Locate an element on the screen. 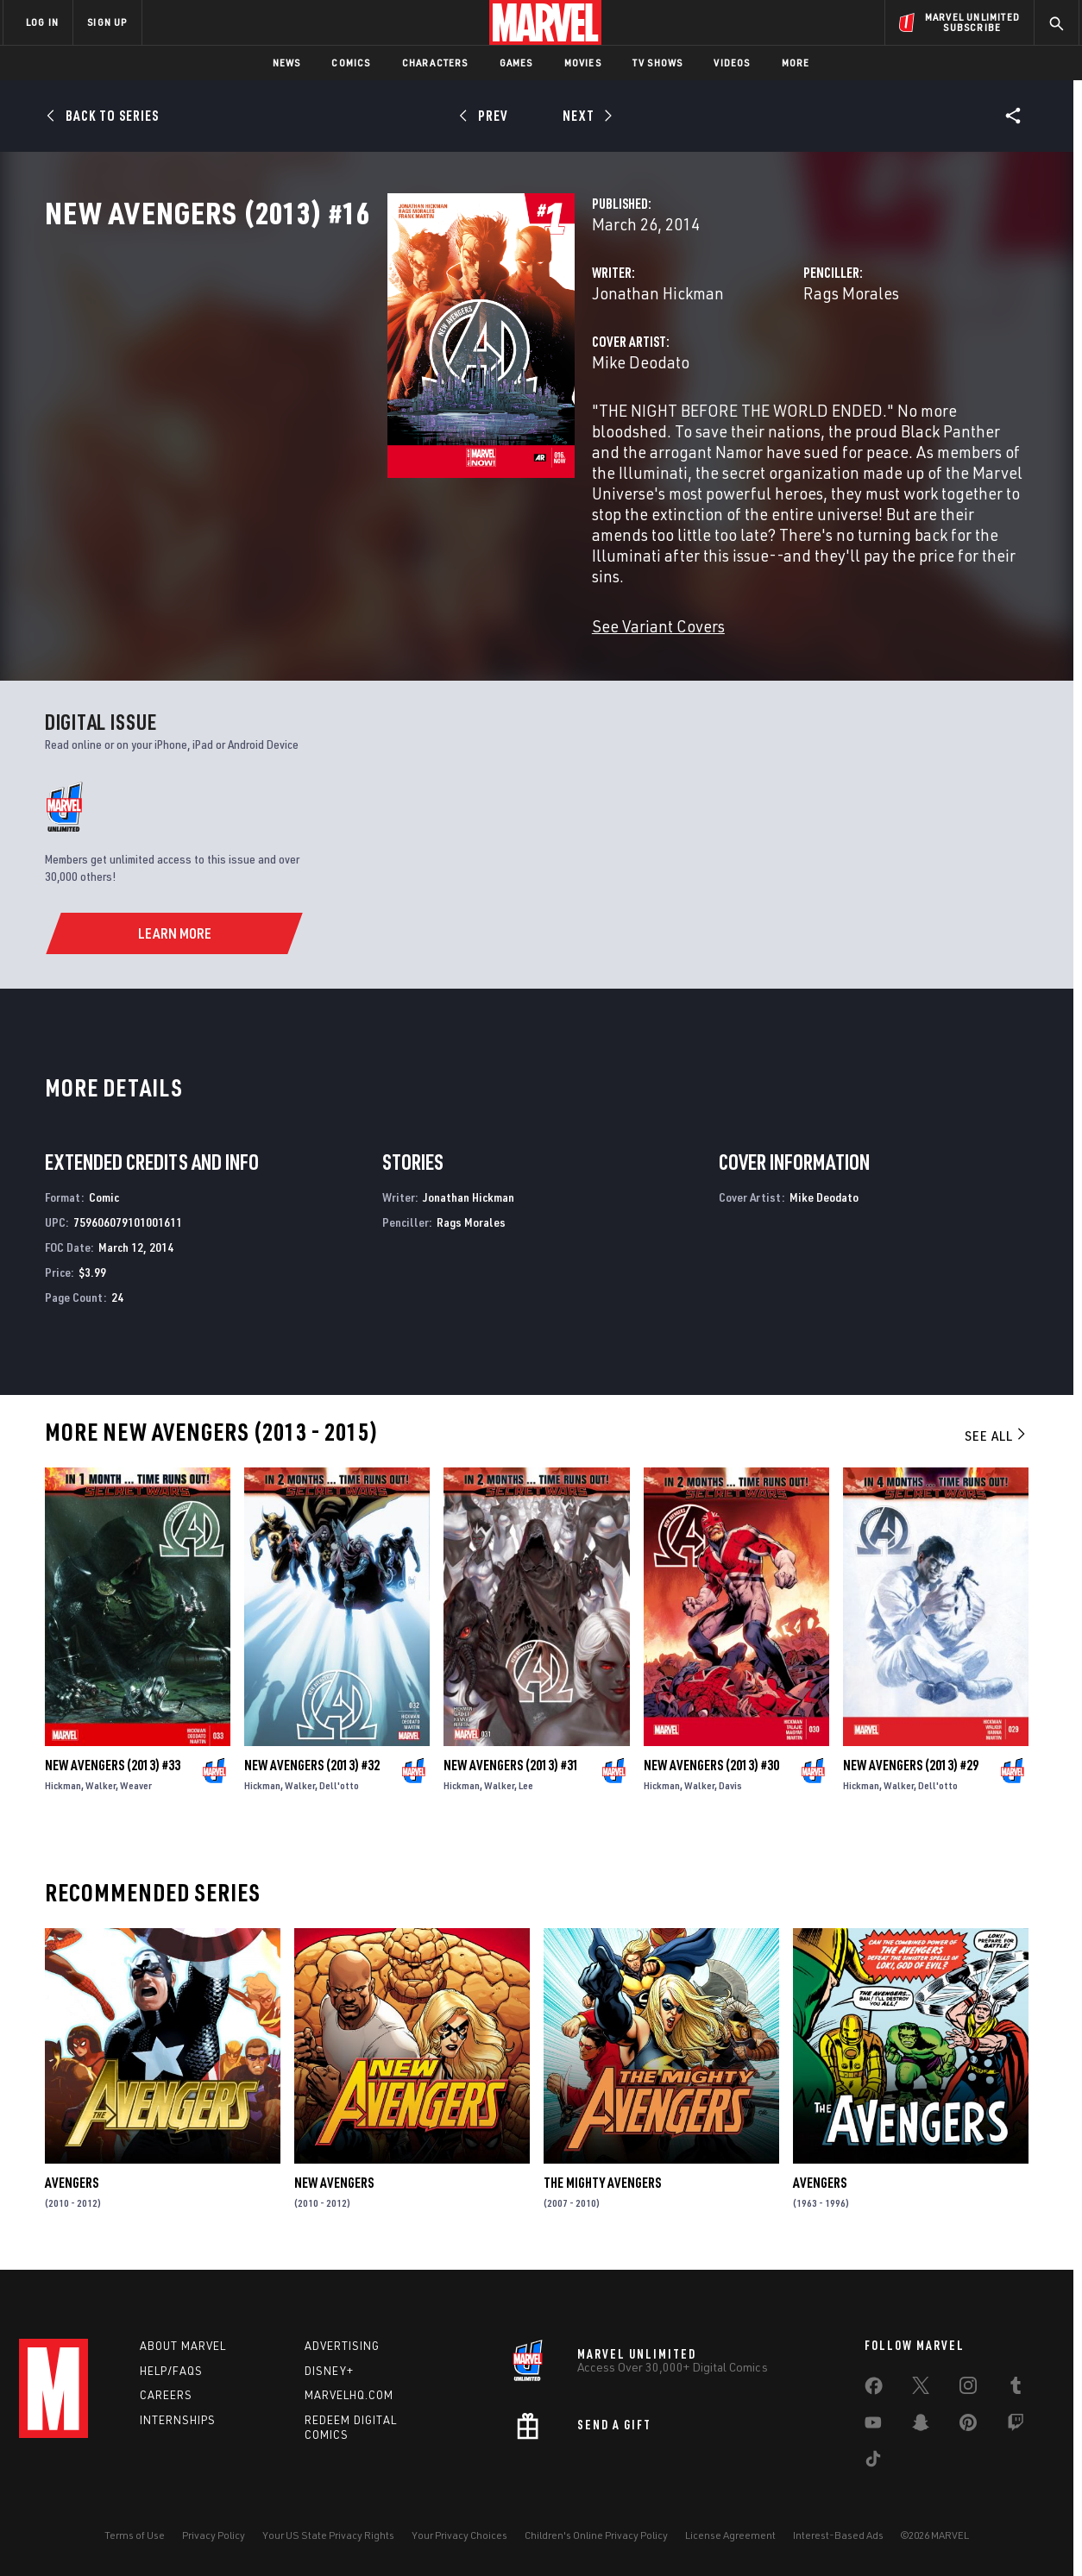 The width and height of the screenshot is (1082, 2576). New Avengers (2013) #30 is located at coordinates (711, 1778).